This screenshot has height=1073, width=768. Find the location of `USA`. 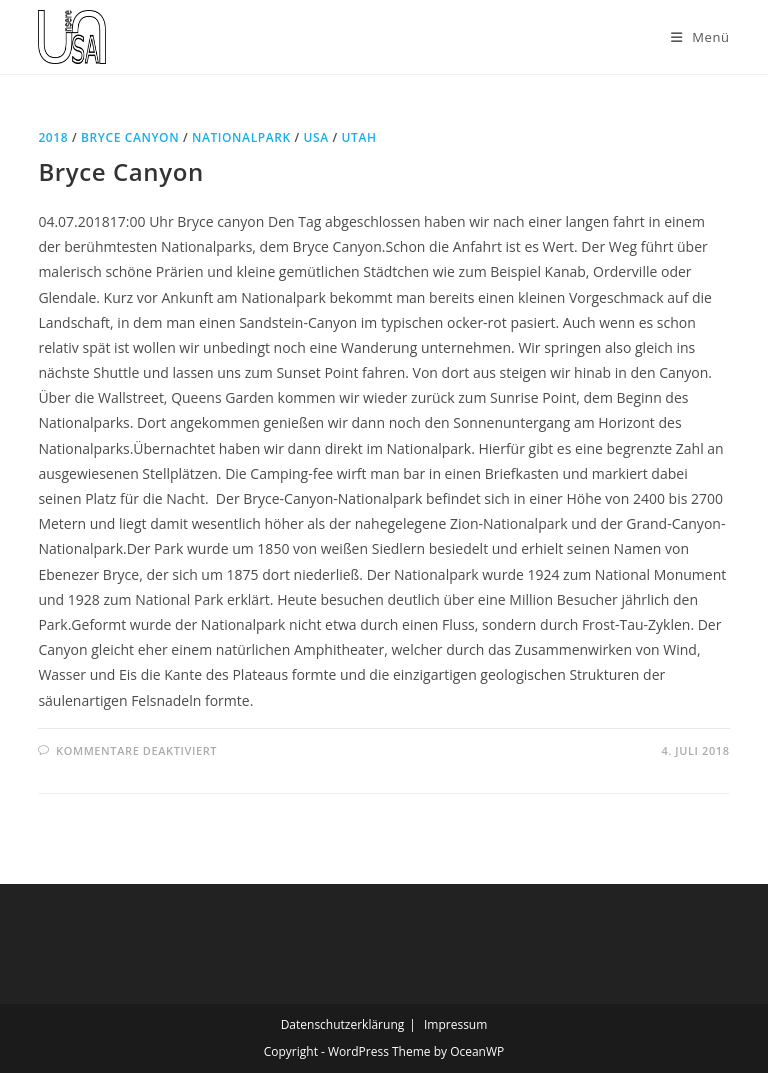

USA is located at coordinates (316, 137).